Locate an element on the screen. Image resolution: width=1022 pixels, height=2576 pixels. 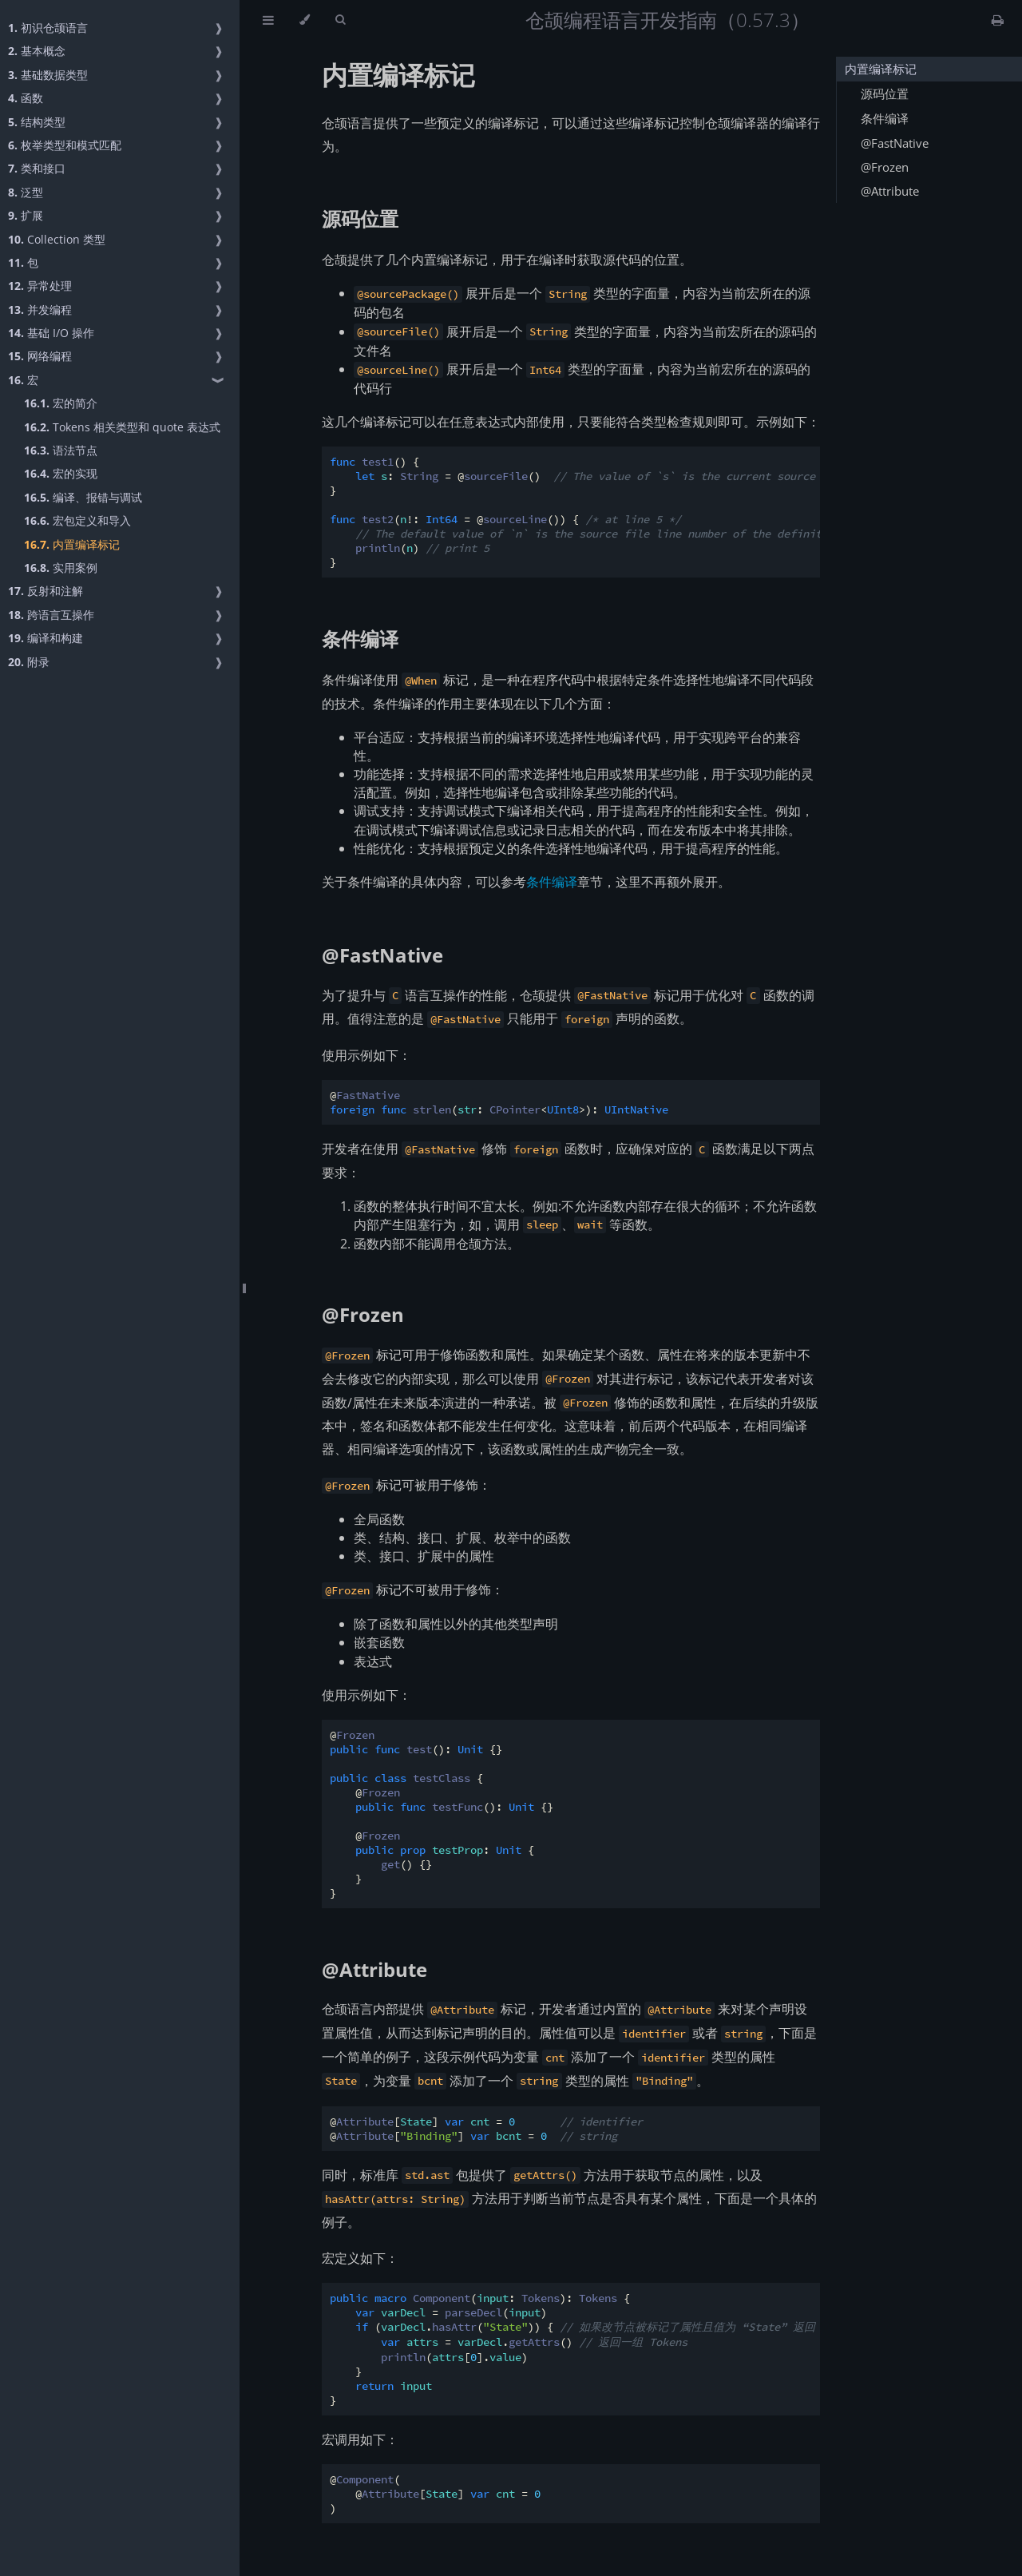
[Toggle Searchbar] is located at coordinates (340, 20).